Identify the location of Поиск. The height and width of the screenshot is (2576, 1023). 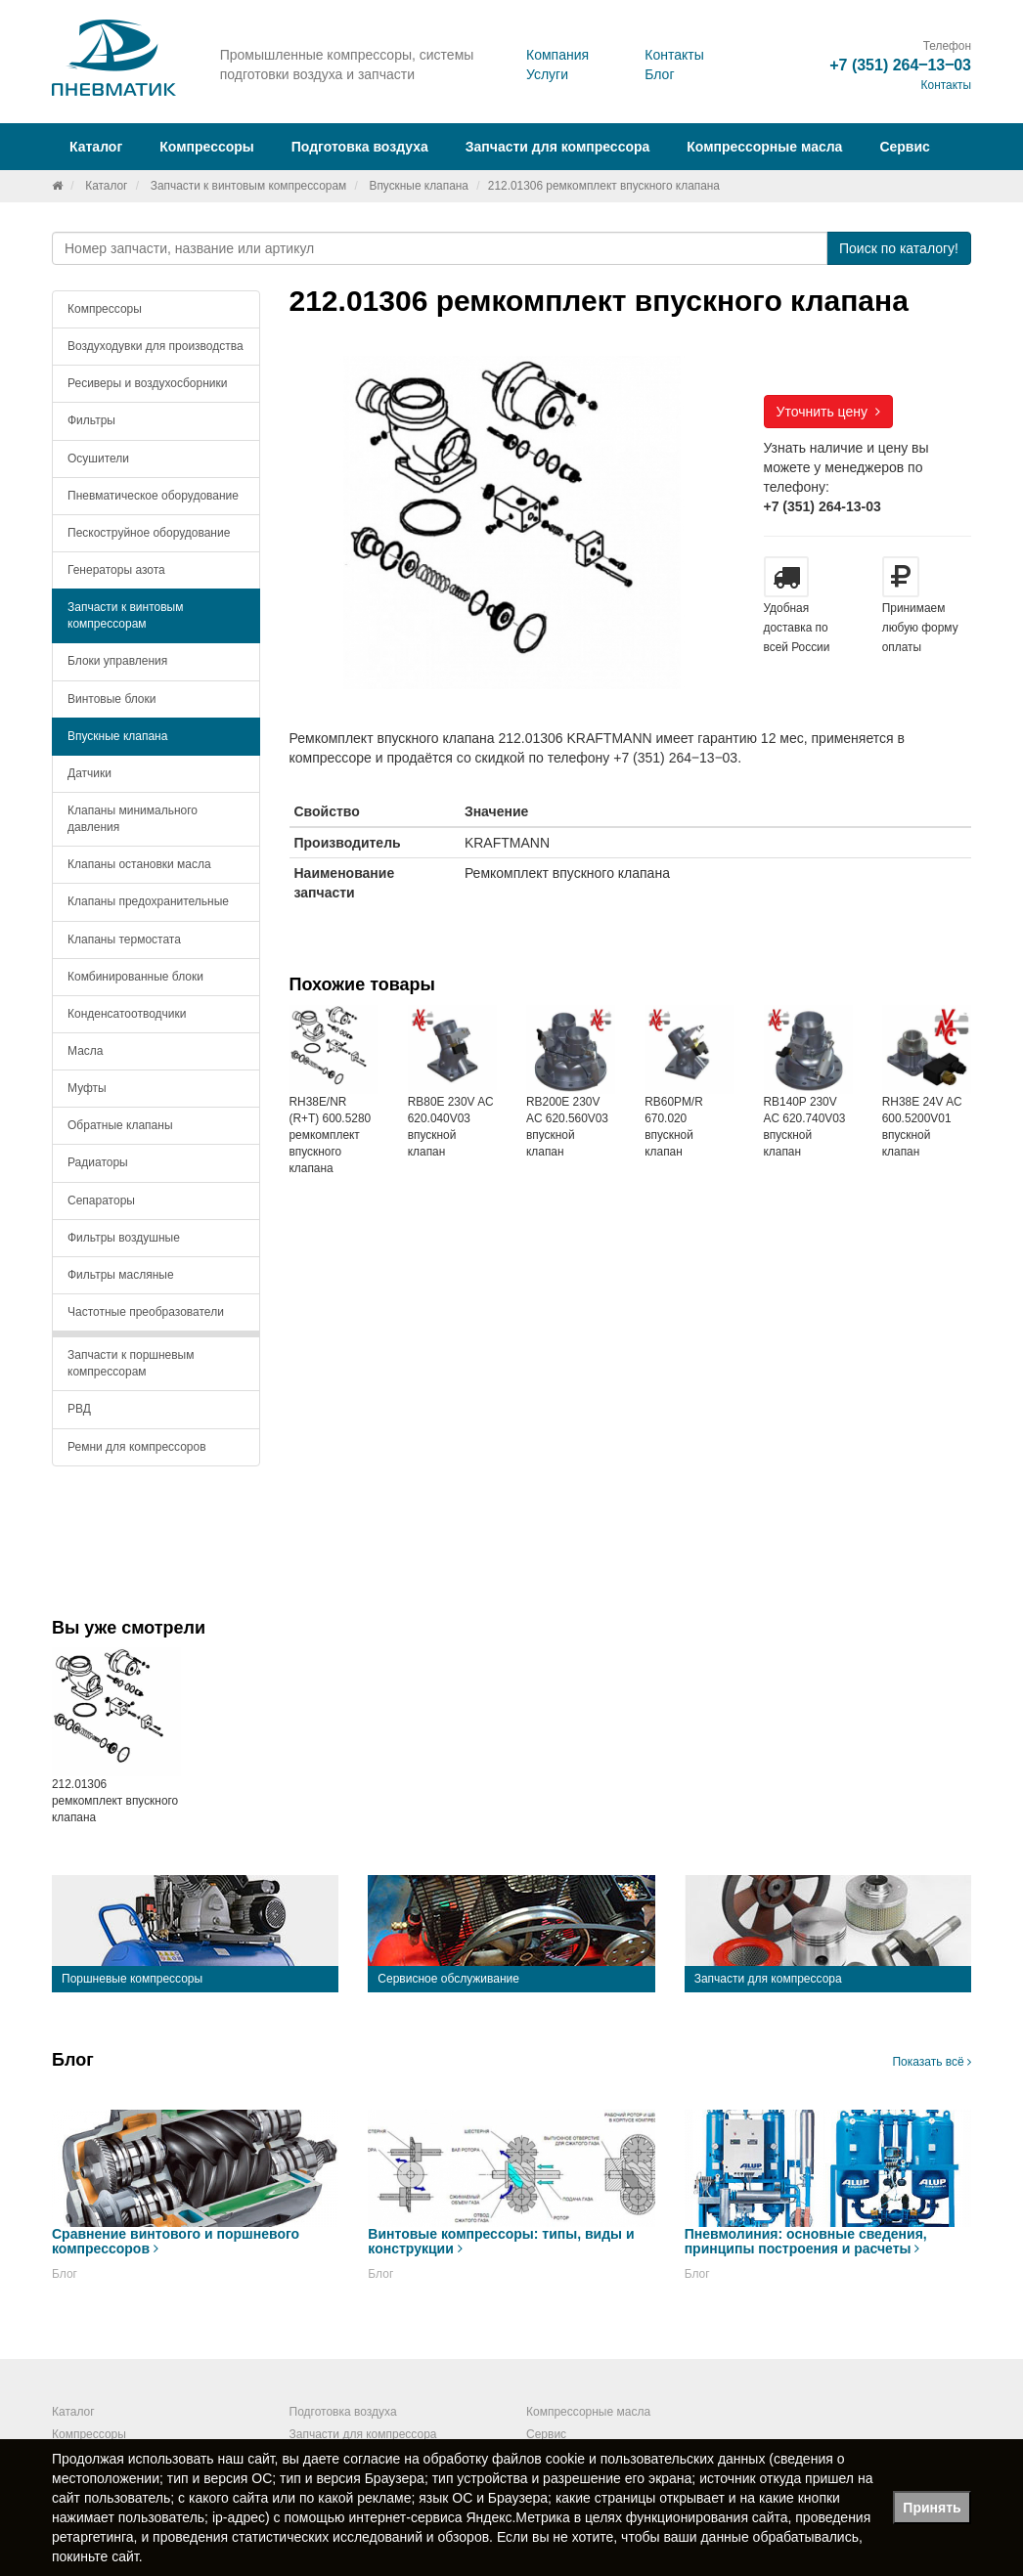
(898, 248).